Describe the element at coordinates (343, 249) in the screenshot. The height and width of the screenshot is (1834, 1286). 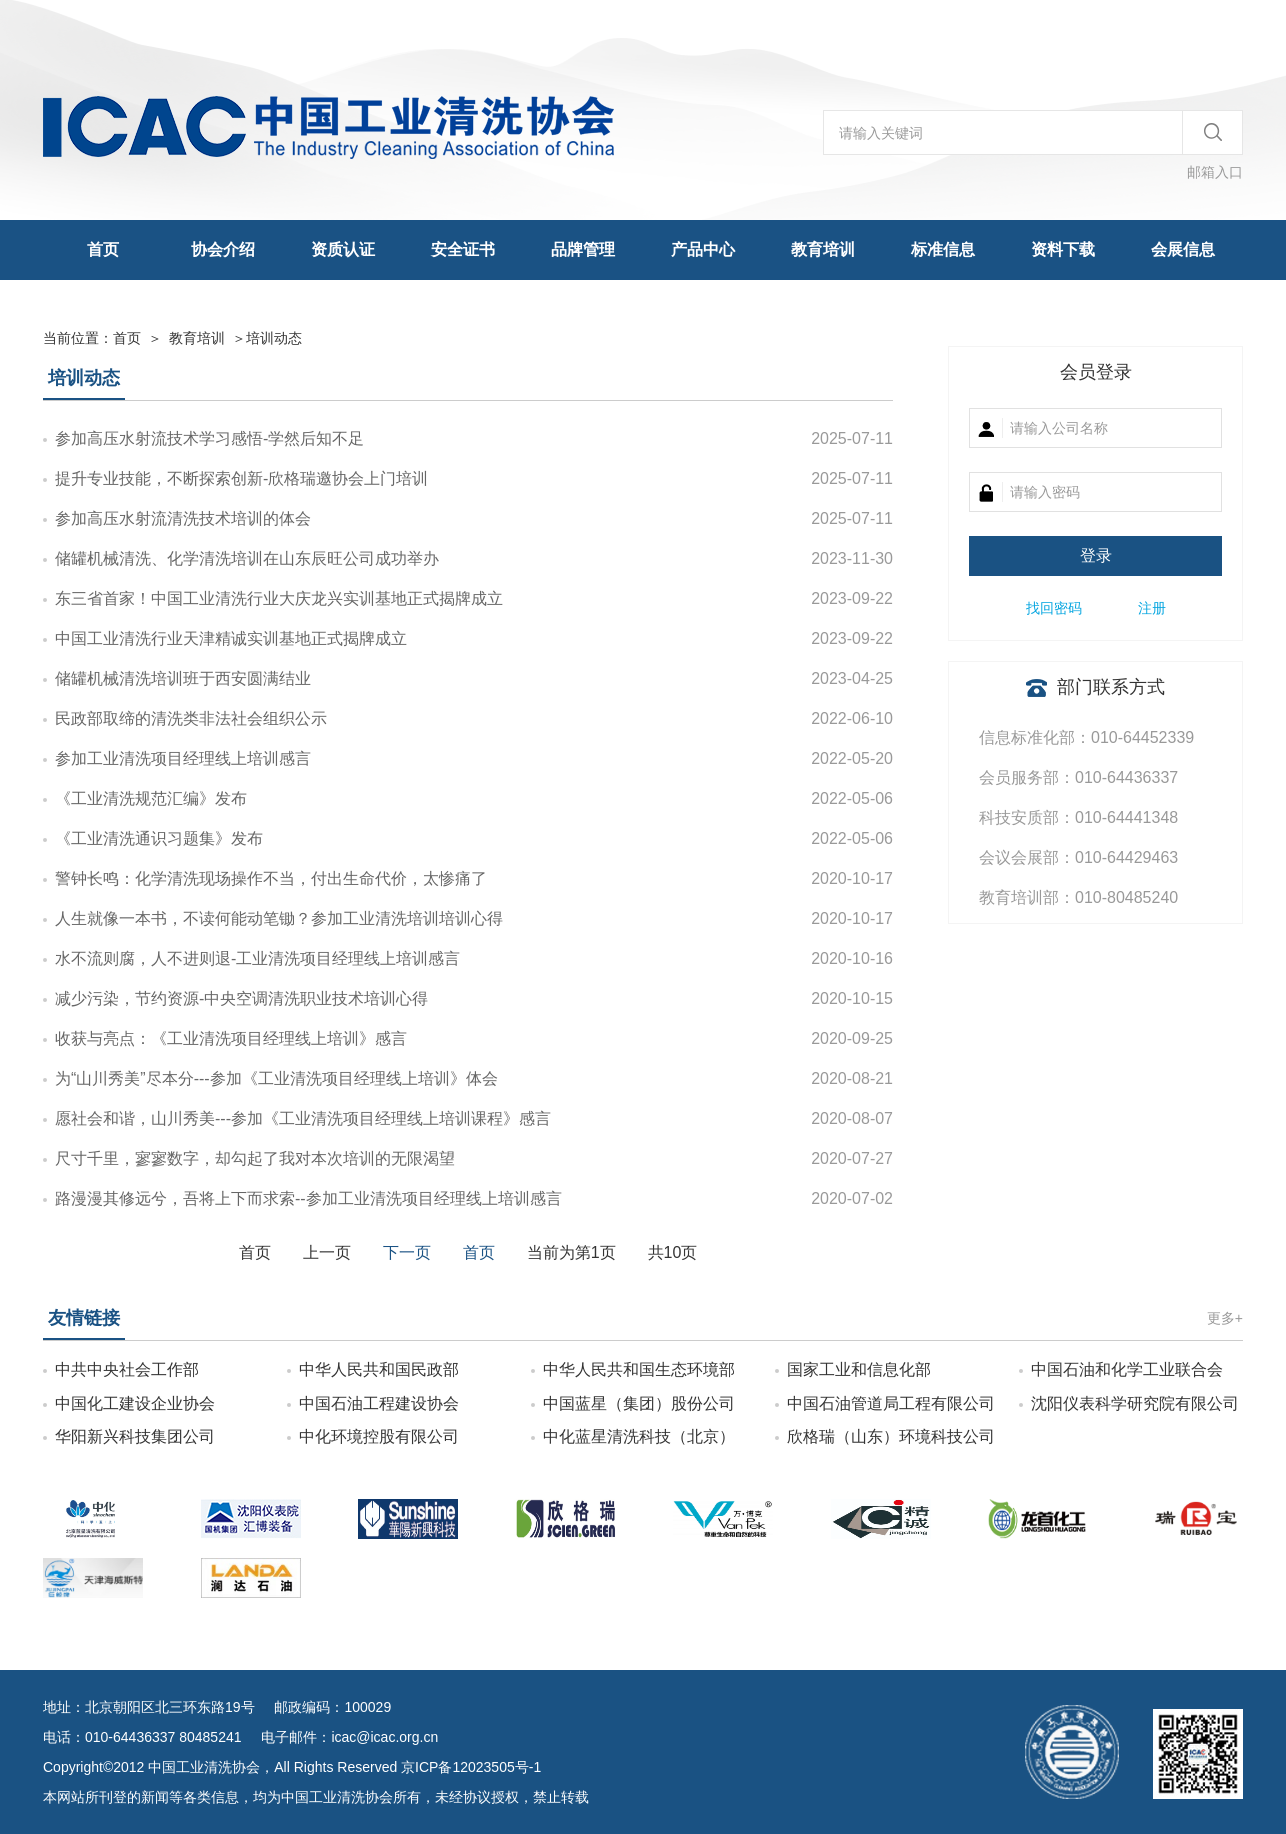
I see `资质认证` at that location.